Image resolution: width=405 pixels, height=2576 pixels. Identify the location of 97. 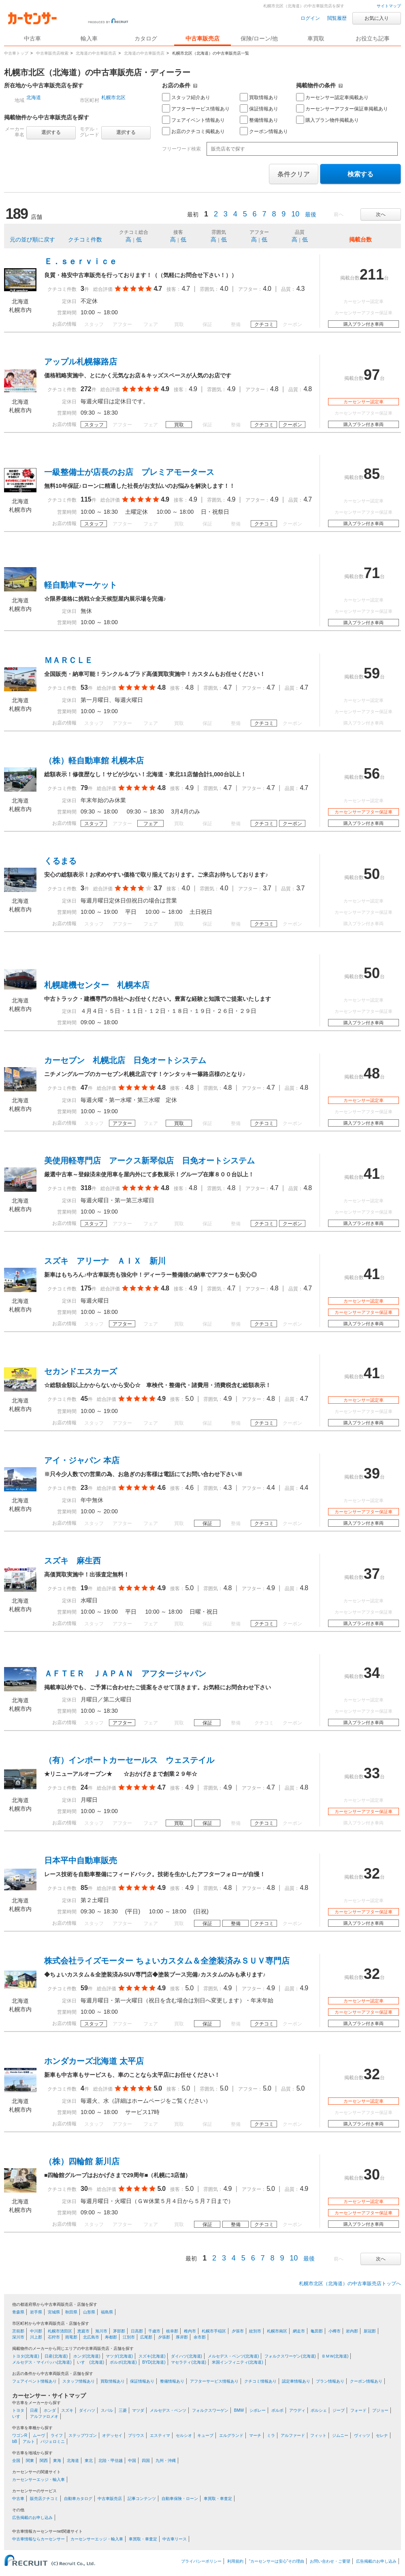
(372, 374).